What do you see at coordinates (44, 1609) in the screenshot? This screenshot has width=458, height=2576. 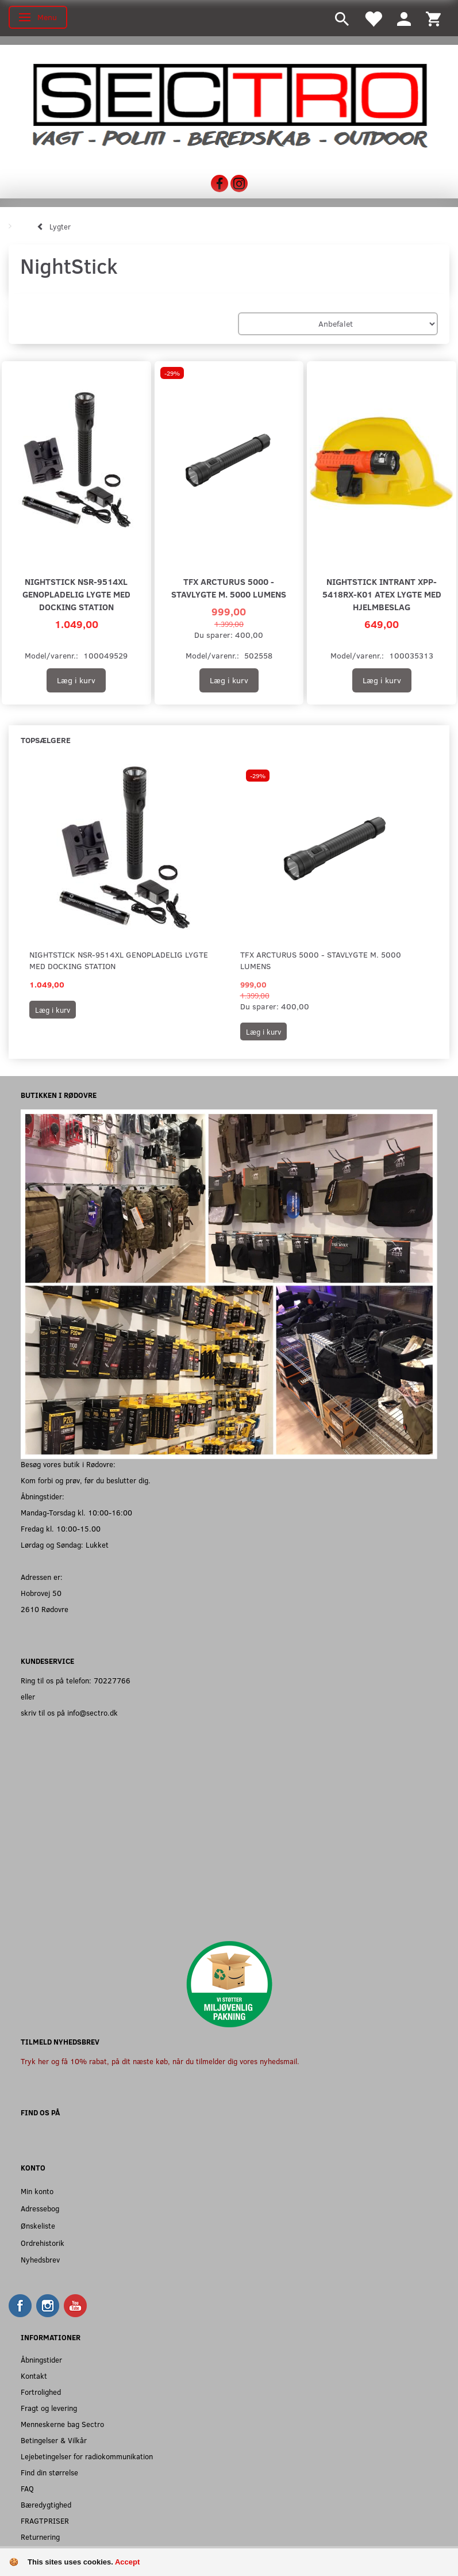 I see `2610 Rødovre` at bounding box center [44, 1609].